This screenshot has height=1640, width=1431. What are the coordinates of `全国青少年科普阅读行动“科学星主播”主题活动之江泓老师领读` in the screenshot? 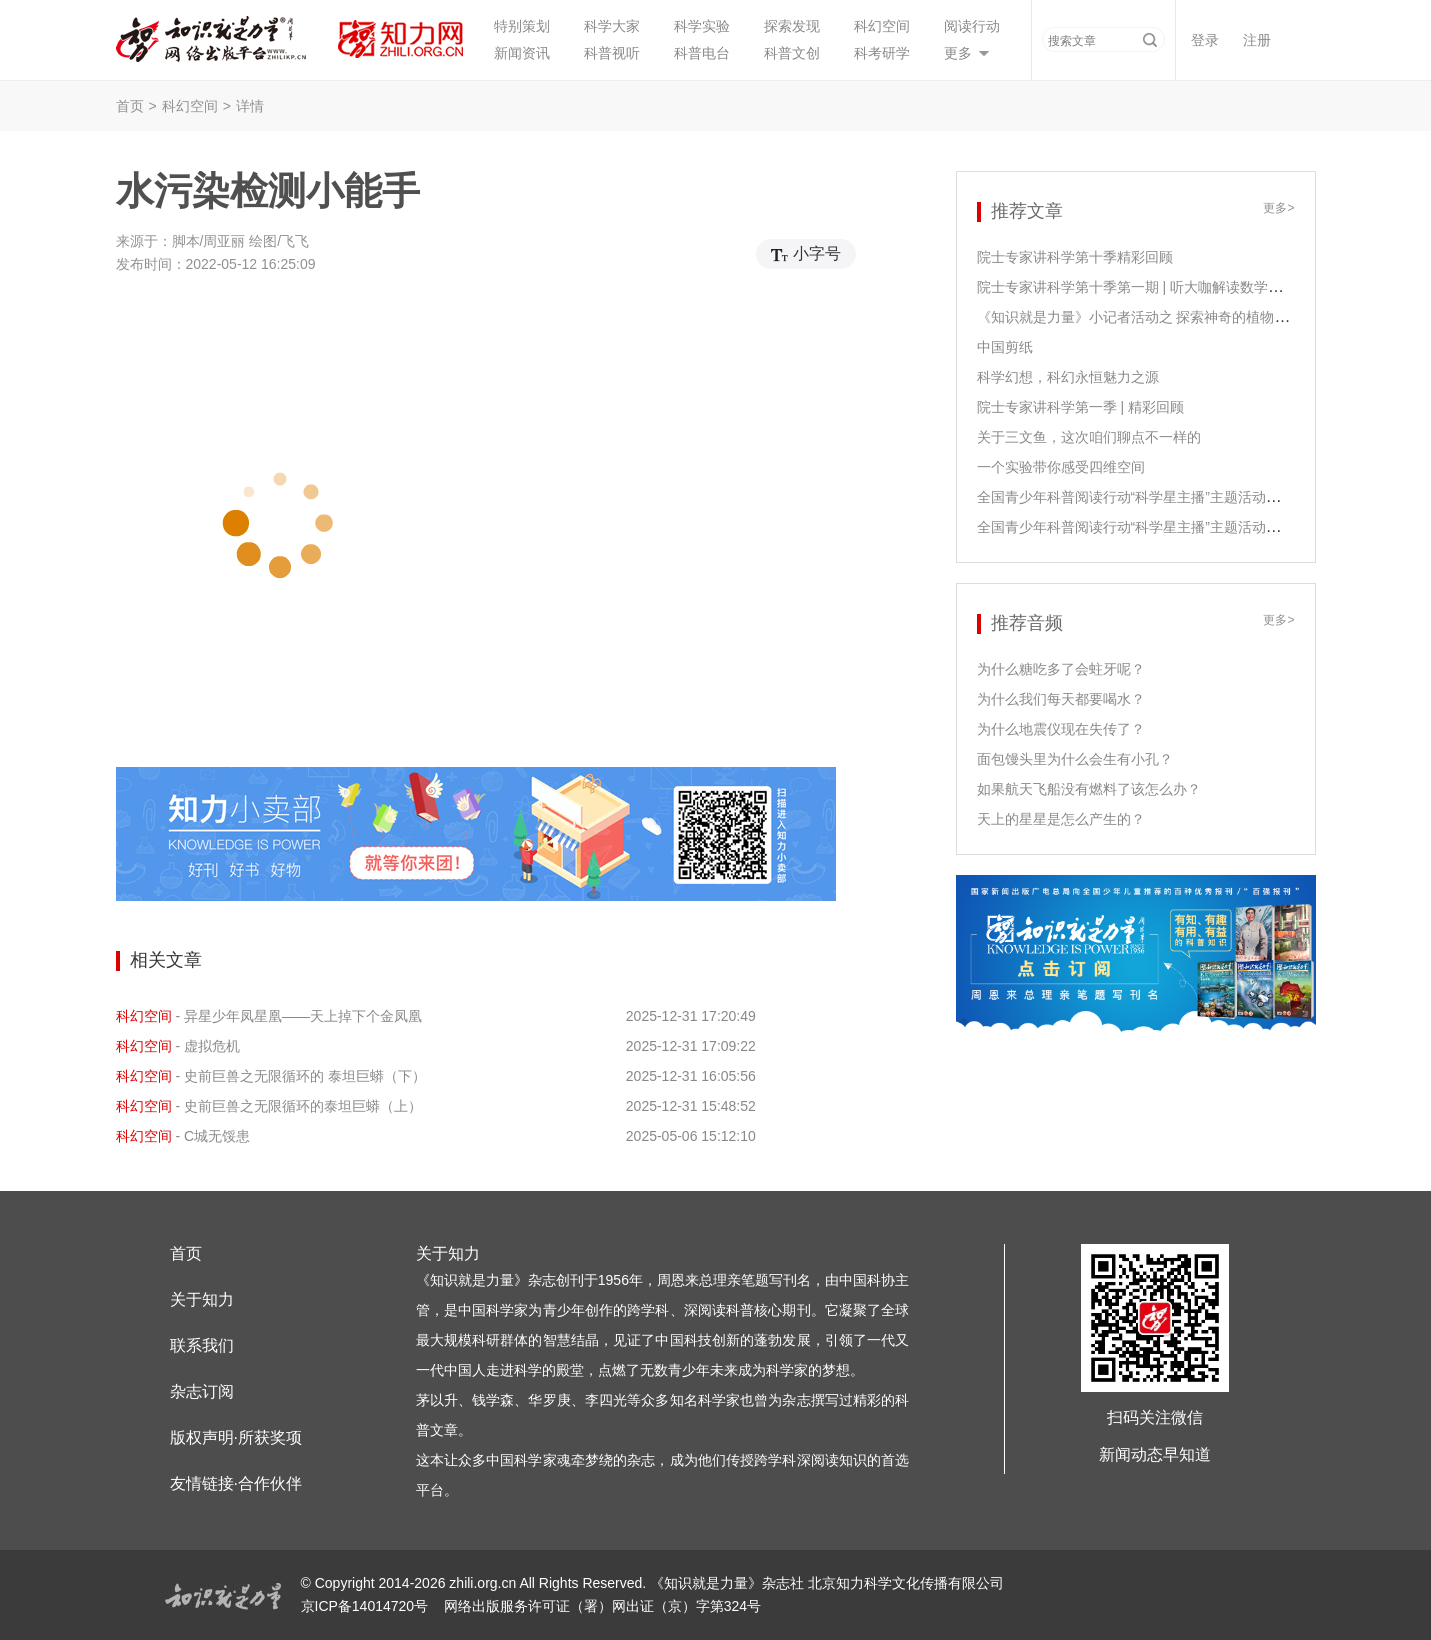 It's located at (1170, 497).